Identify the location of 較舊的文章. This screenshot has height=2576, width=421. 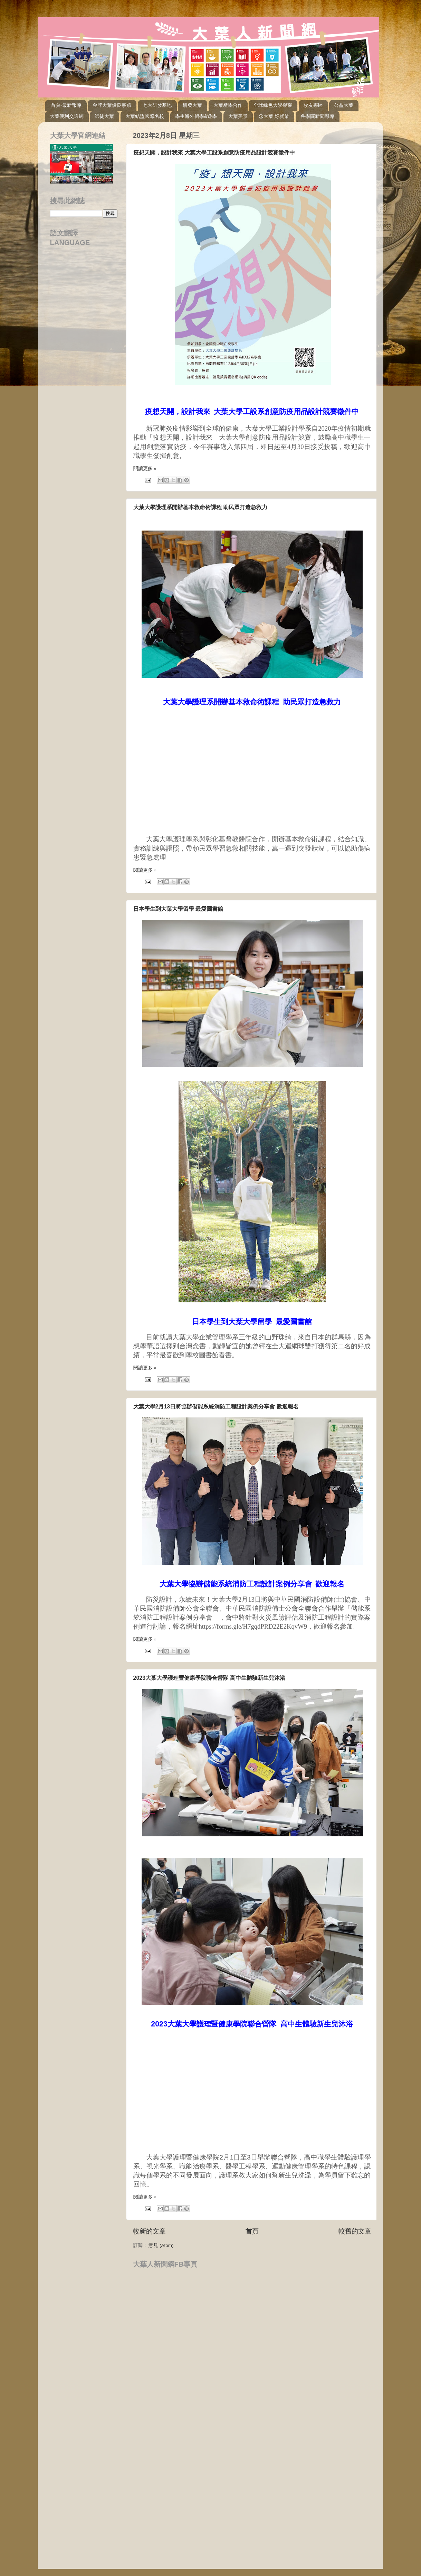
(354, 2231).